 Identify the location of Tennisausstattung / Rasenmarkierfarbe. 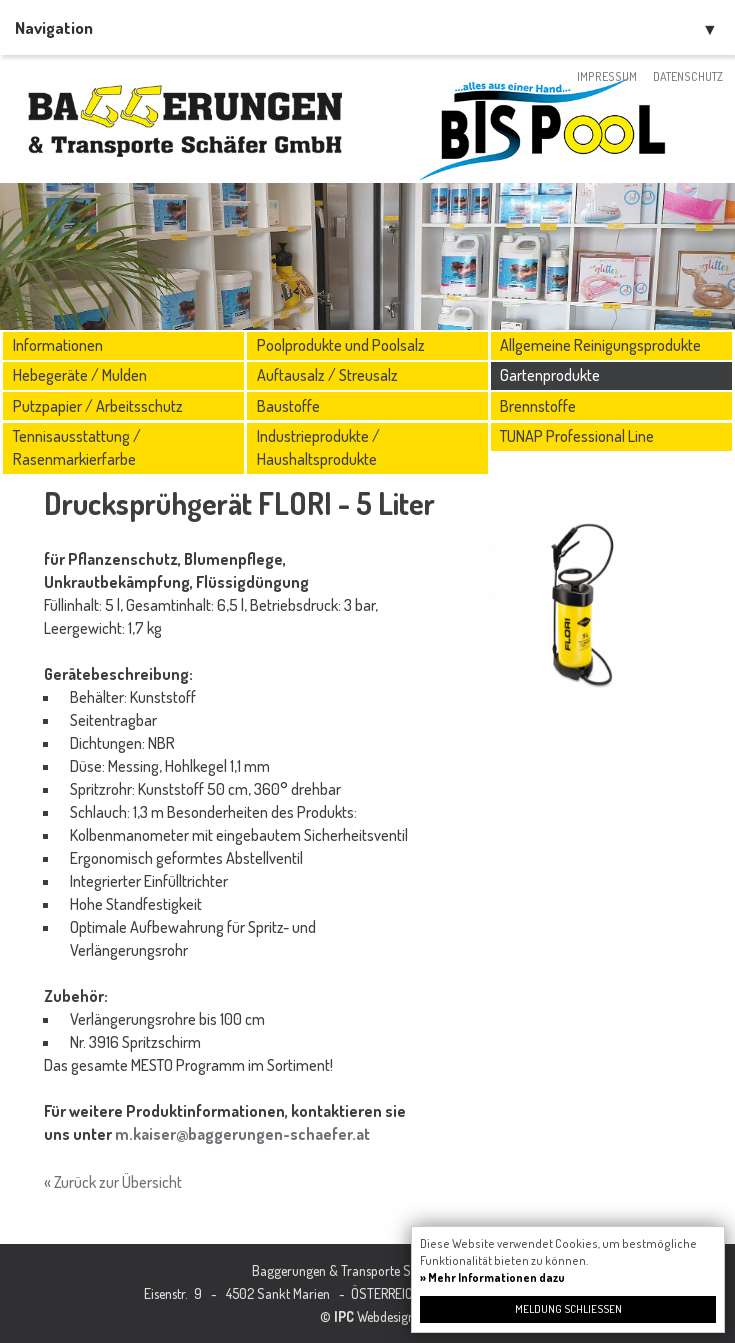
(77, 447).